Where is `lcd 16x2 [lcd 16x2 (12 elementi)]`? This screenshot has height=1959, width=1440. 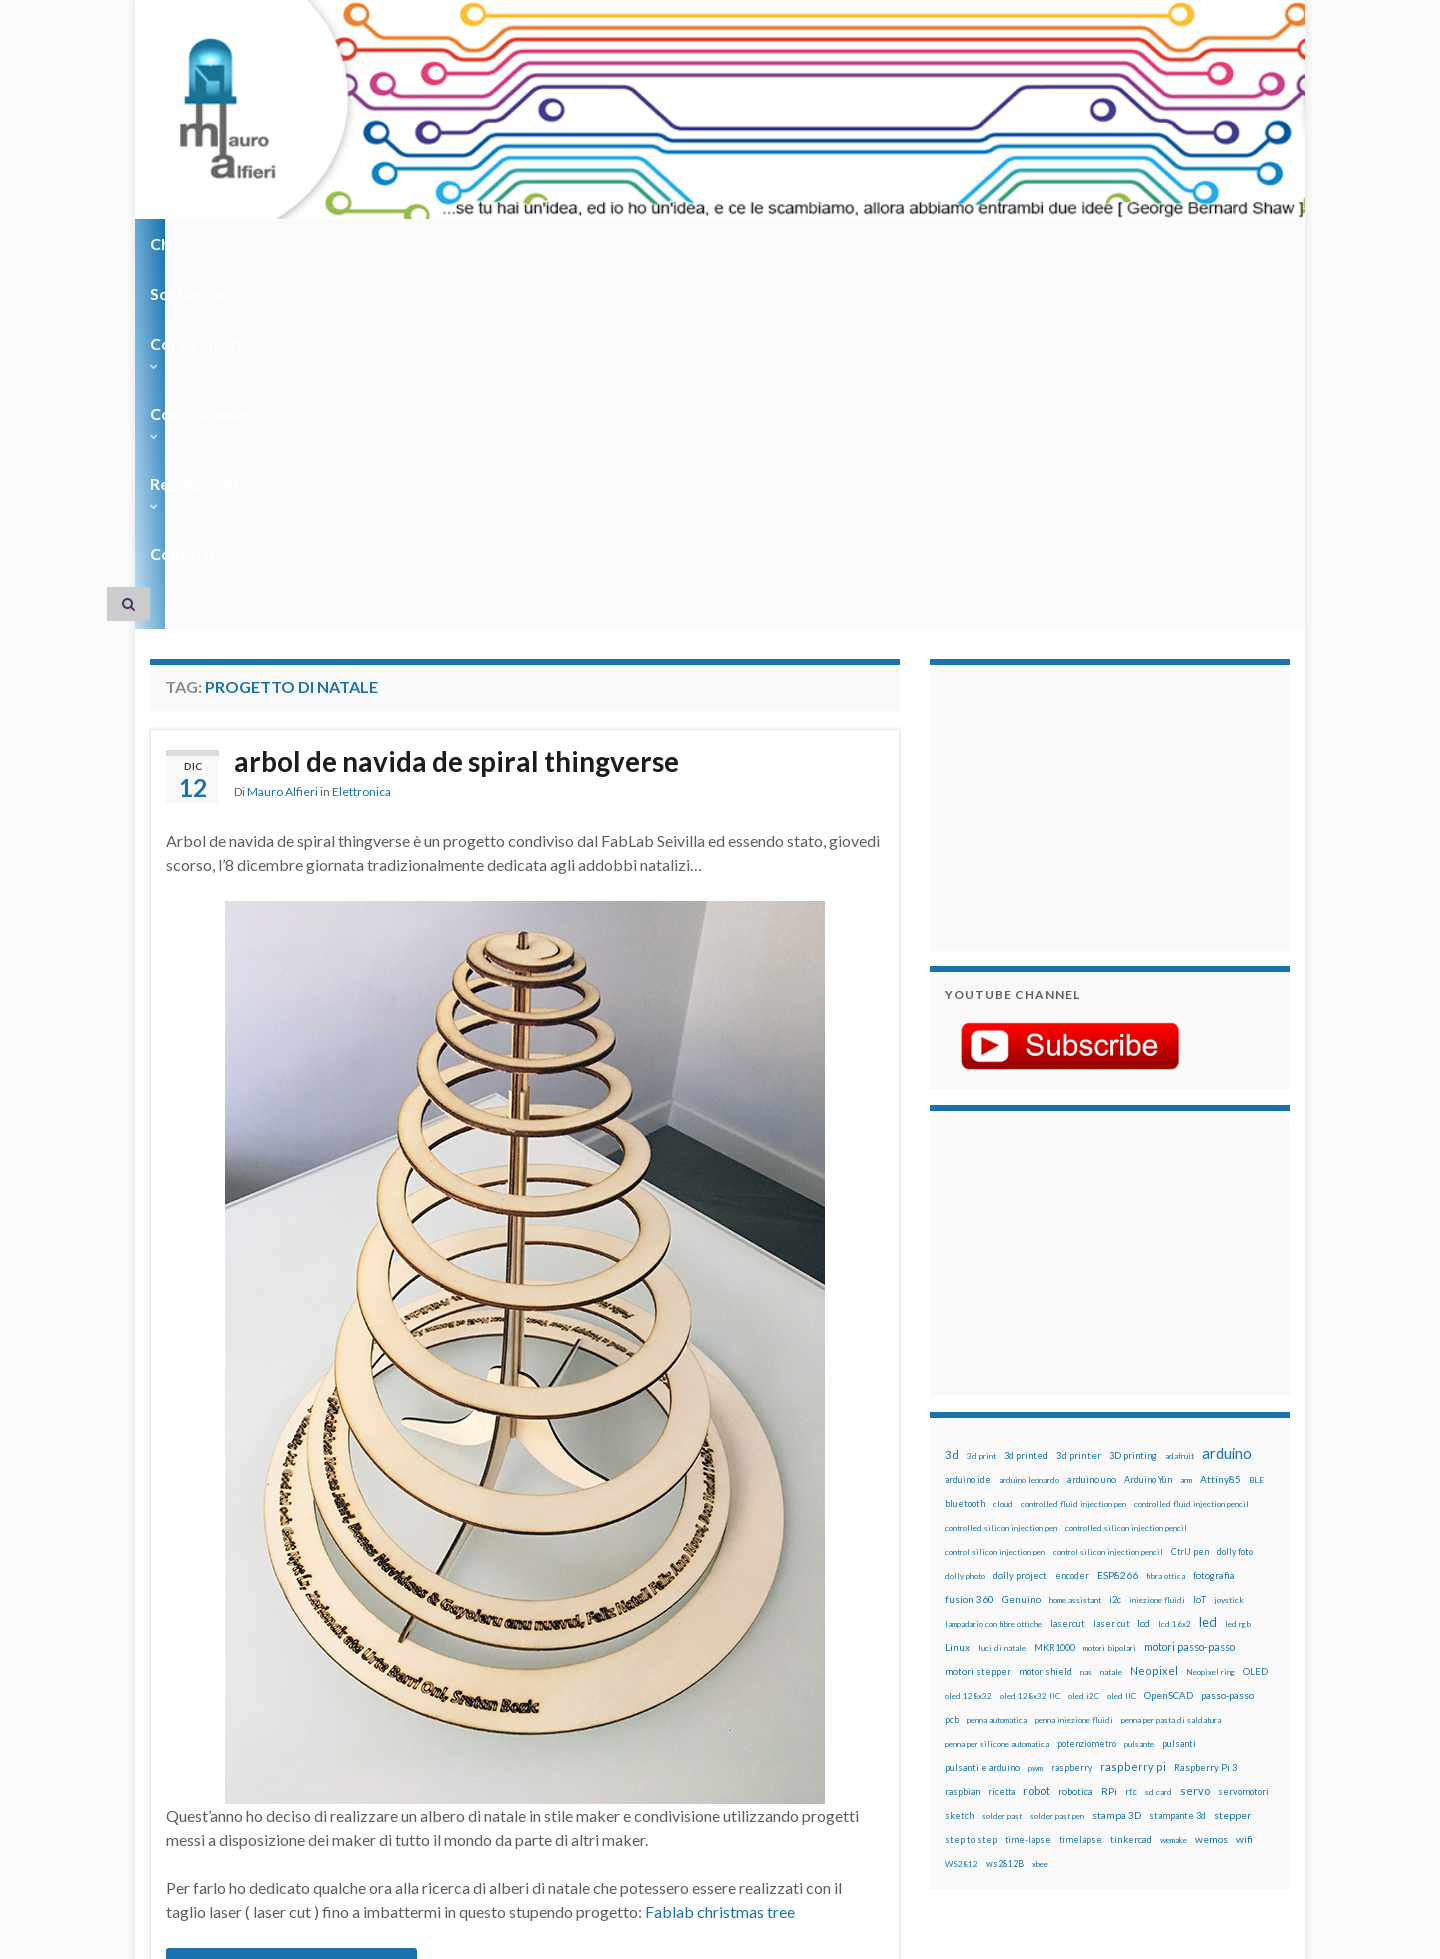 lcd 16x2 [lcd 16x2 (12 elementi)] is located at coordinates (1174, 1264).